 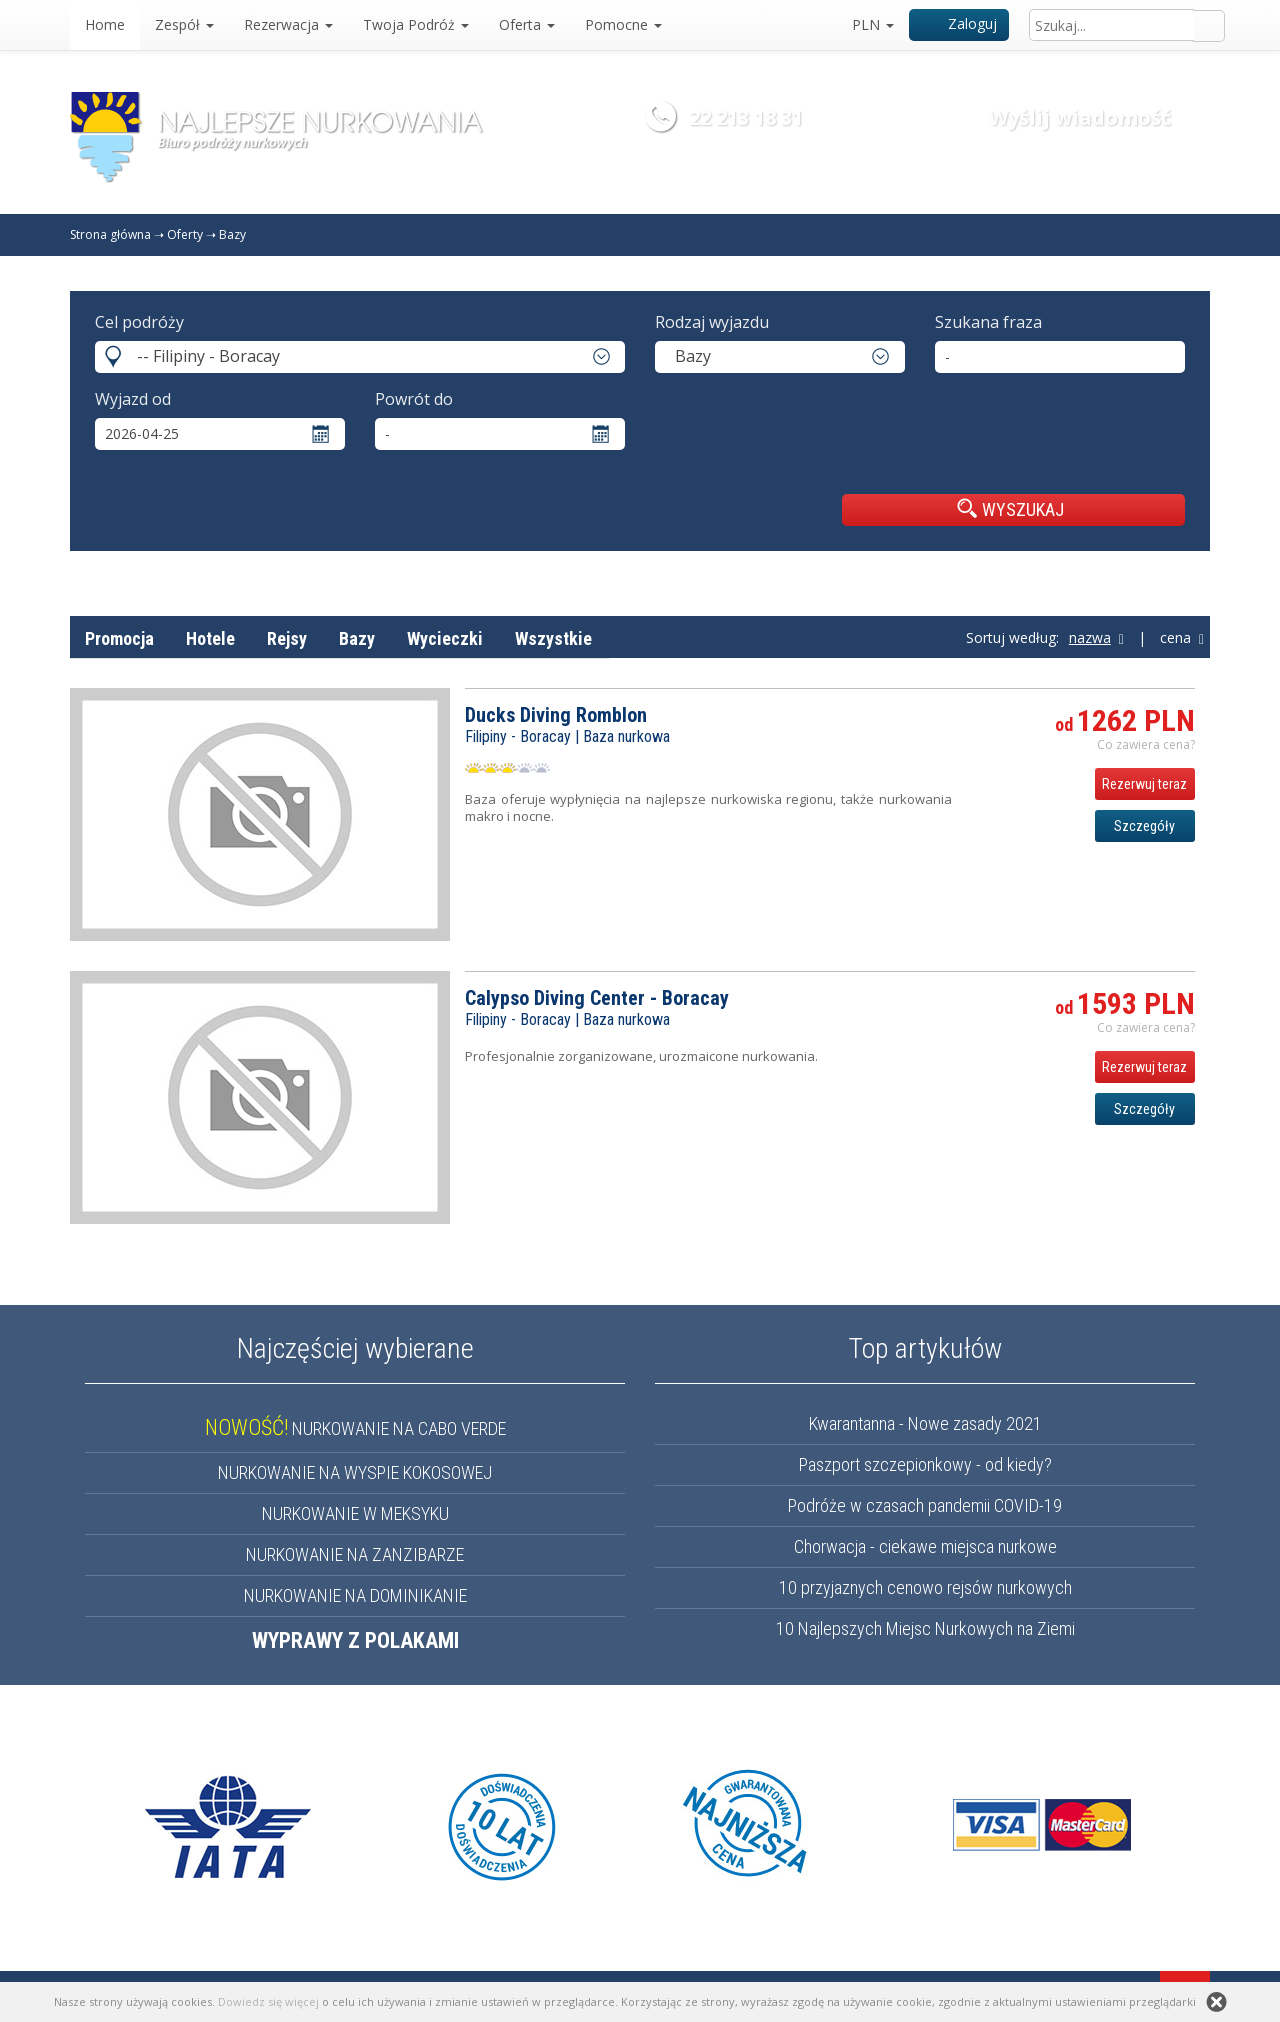 I want to click on Promocja, so click(x=119, y=638).